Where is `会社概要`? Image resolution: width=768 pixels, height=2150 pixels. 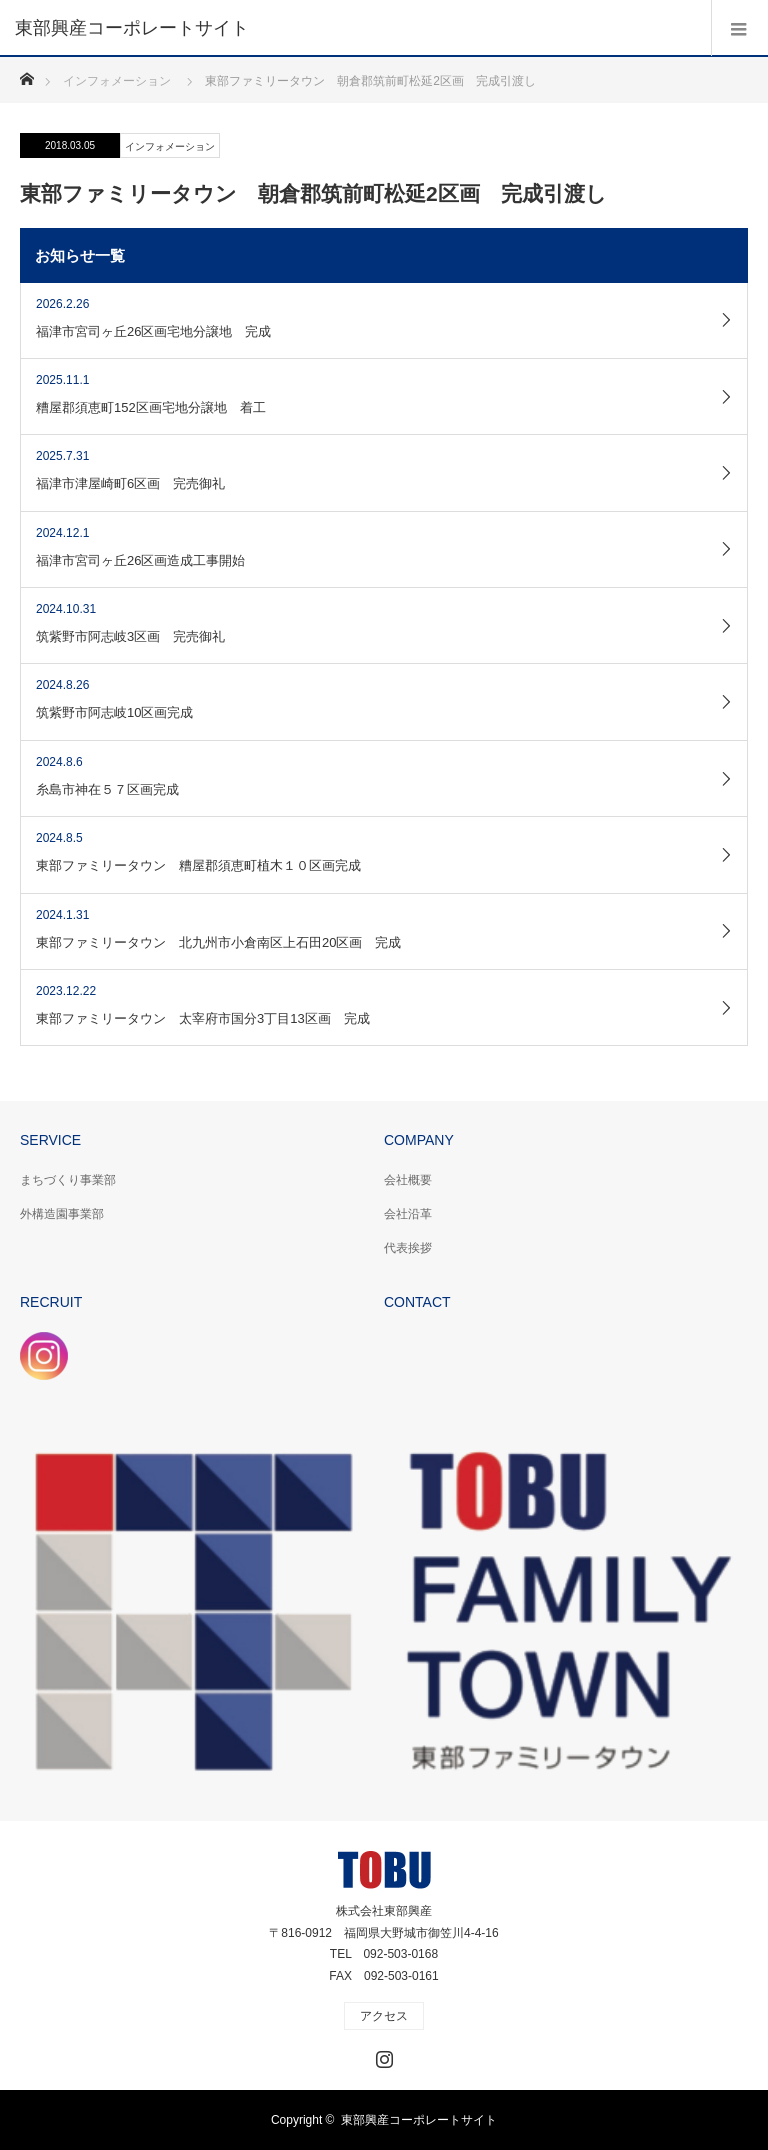 会社概要 is located at coordinates (408, 1180).